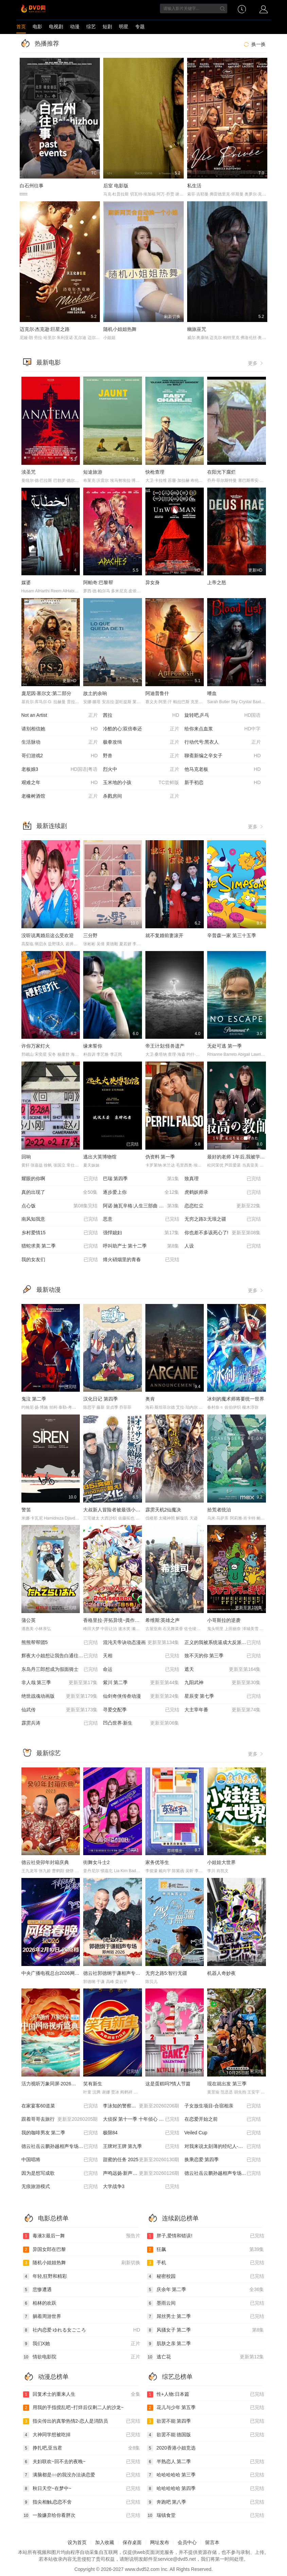  Describe the element at coordinates (169, 2344) in the screenshot. I see `肌肤之亲 第二季` at that location.